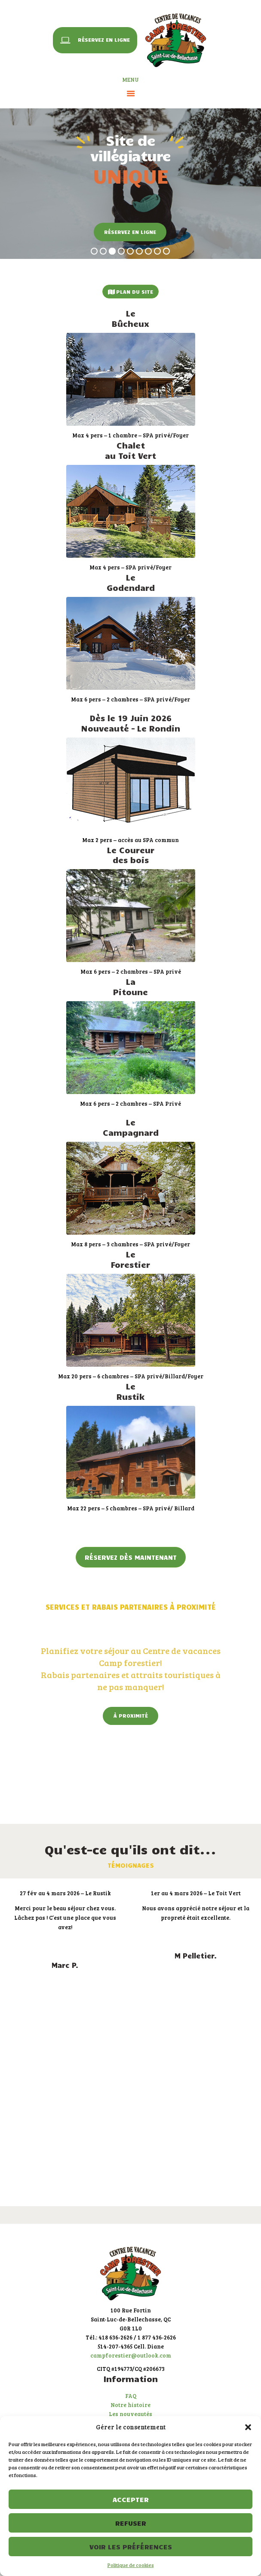  Describe the element at coordinates (130, 2405) in the screenshot. I see `Notre histoire` at that location.